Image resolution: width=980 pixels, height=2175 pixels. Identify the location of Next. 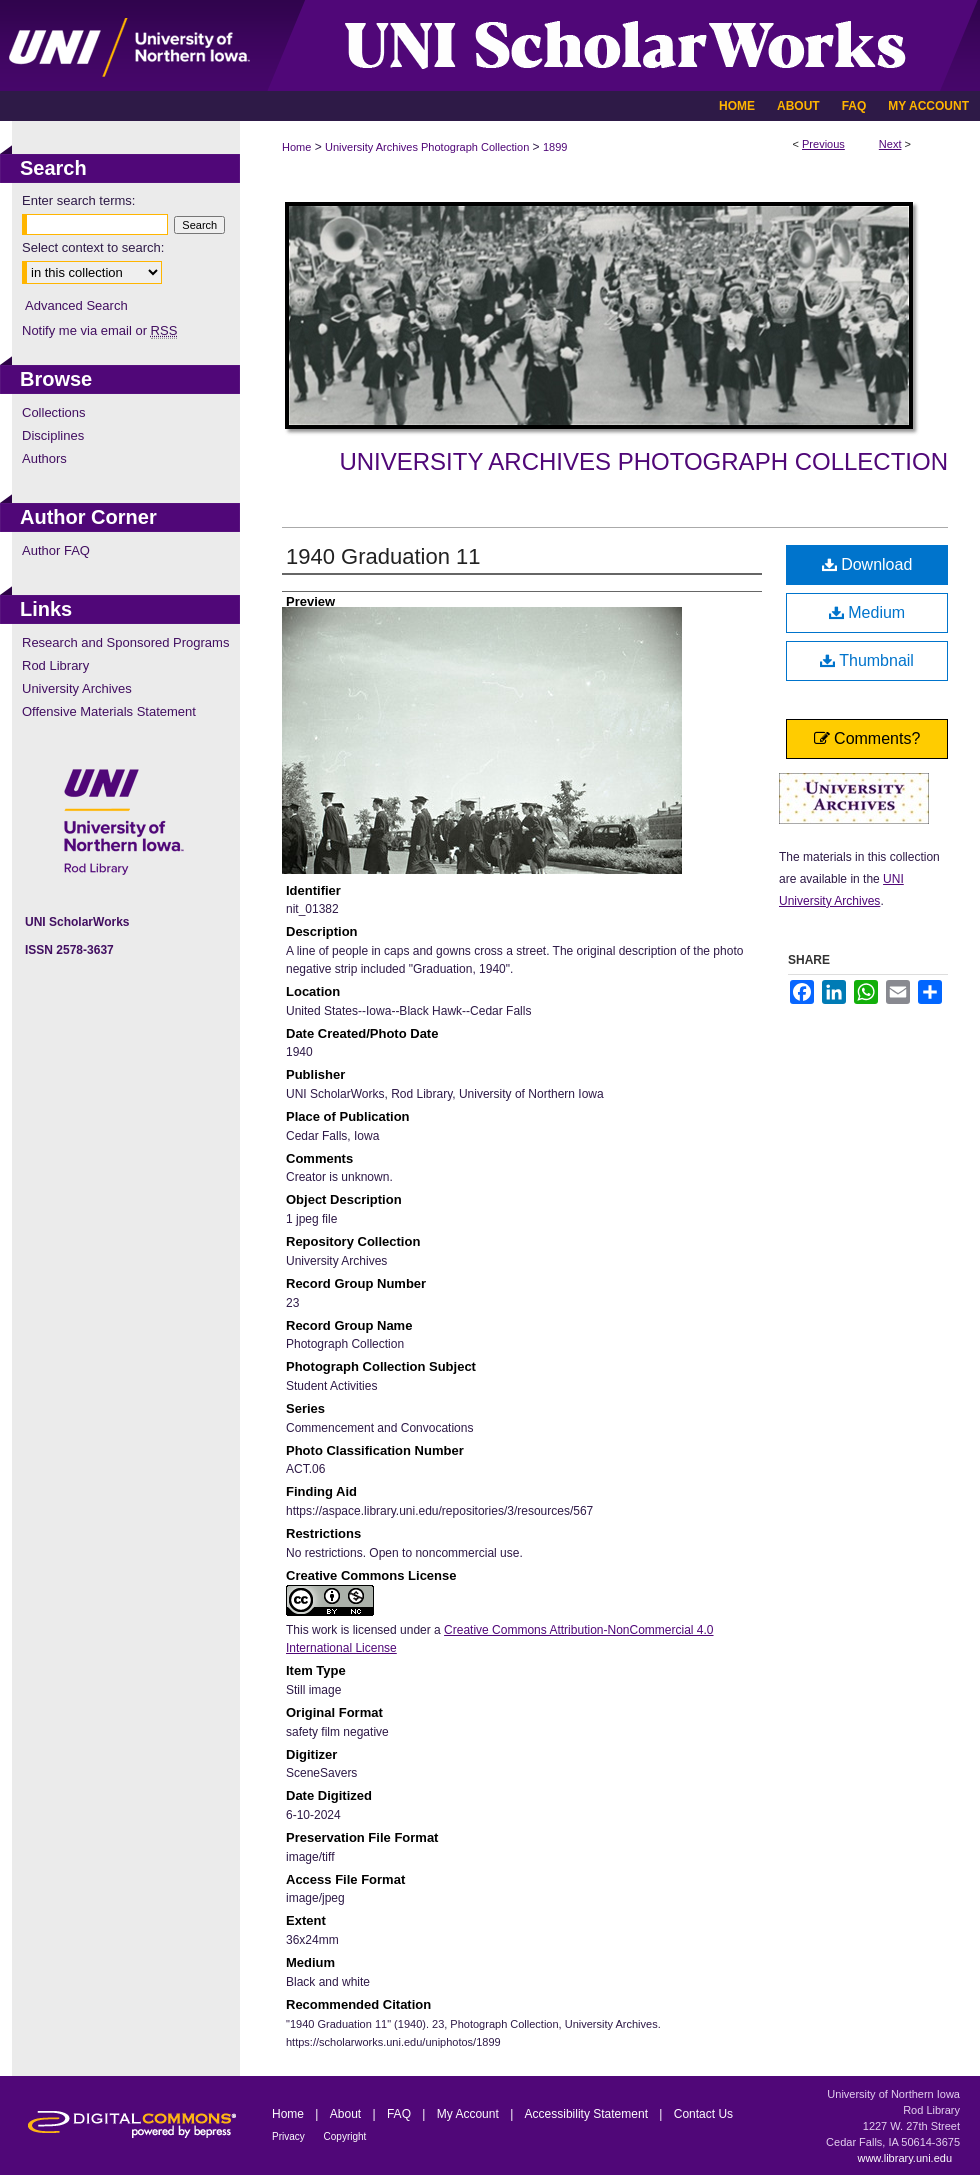
(890, 144).